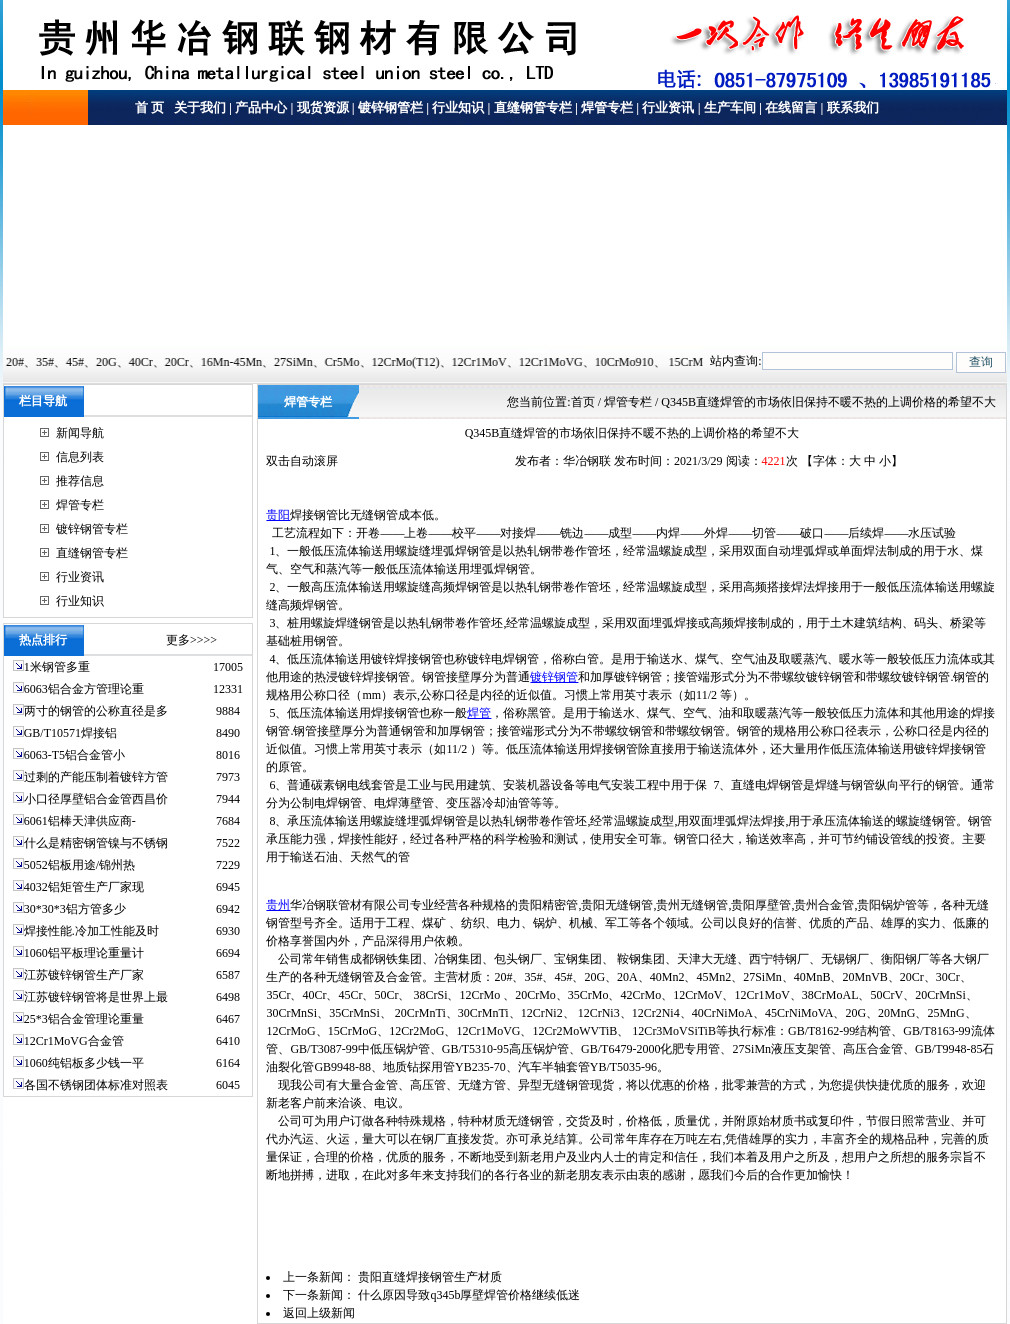  Describe the element at coordinates (278, 515) in the screenshot. I see `贵阳` at that location.